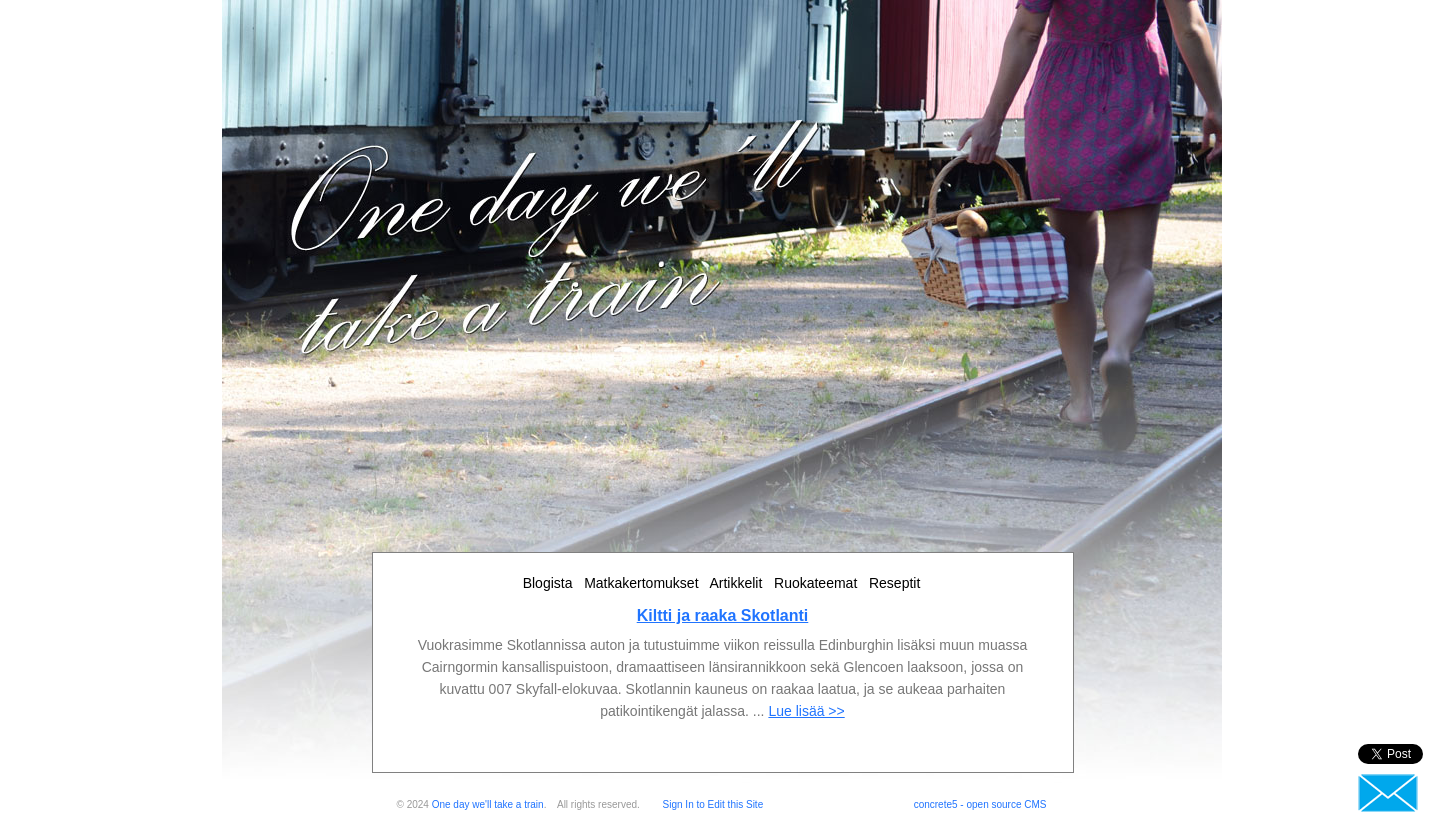  I want to click on Sign In to Edit this Site, so click(713, 804).